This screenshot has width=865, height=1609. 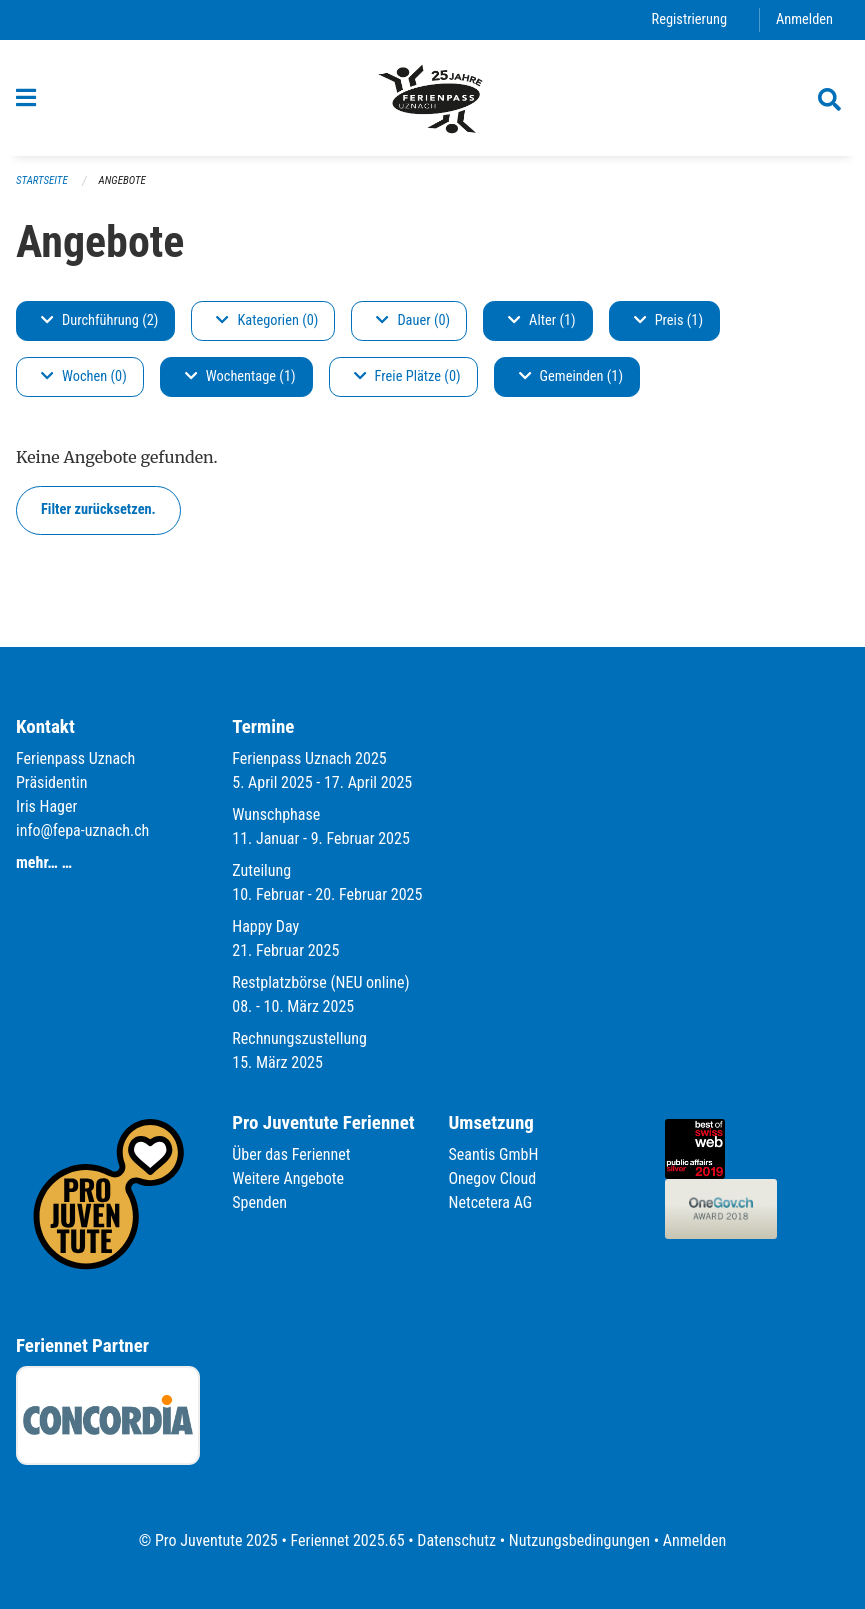 I want to click on Freie Plätze (0), so click(x=407, y=376).